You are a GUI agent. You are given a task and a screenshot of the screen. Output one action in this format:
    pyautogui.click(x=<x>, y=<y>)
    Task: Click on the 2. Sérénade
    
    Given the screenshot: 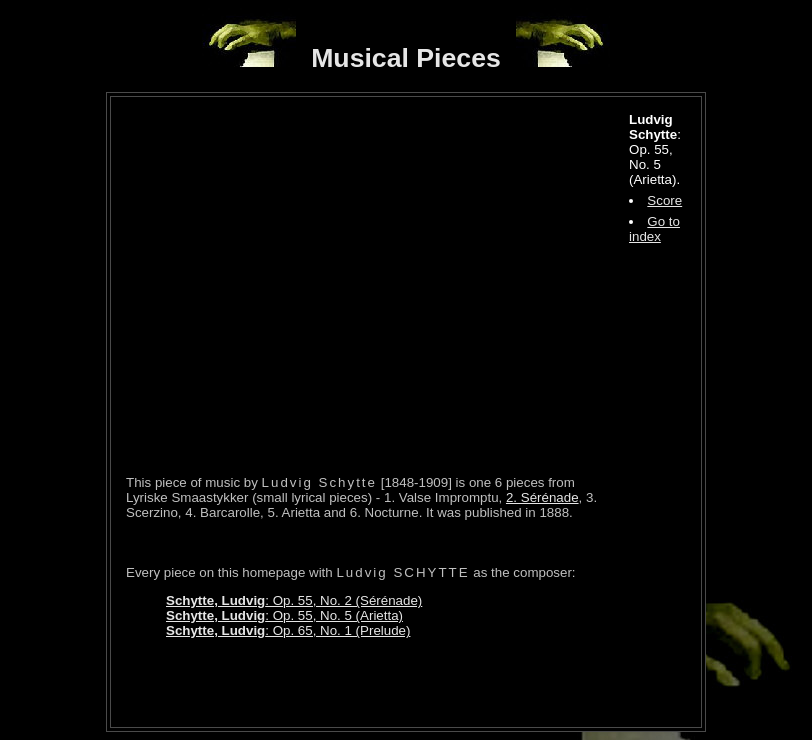 What is the action you would take?
    pyautogui.click(x=542, y=497)
    